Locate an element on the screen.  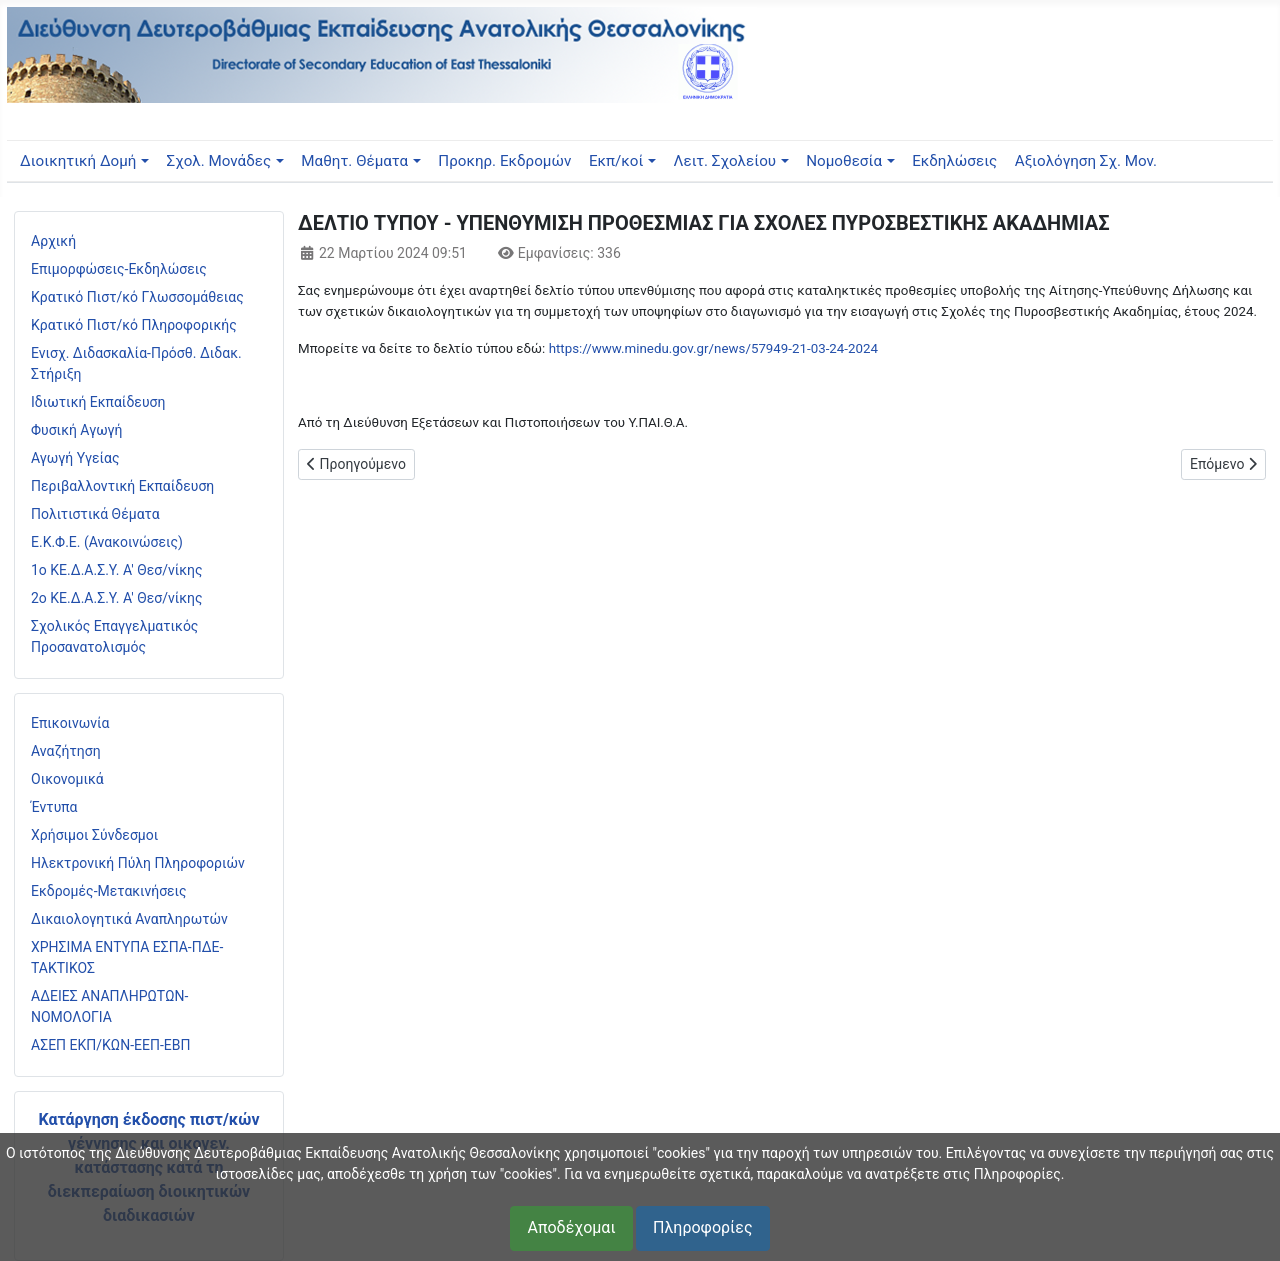
Εκπ/κοί is located at coordinates (616, 161).